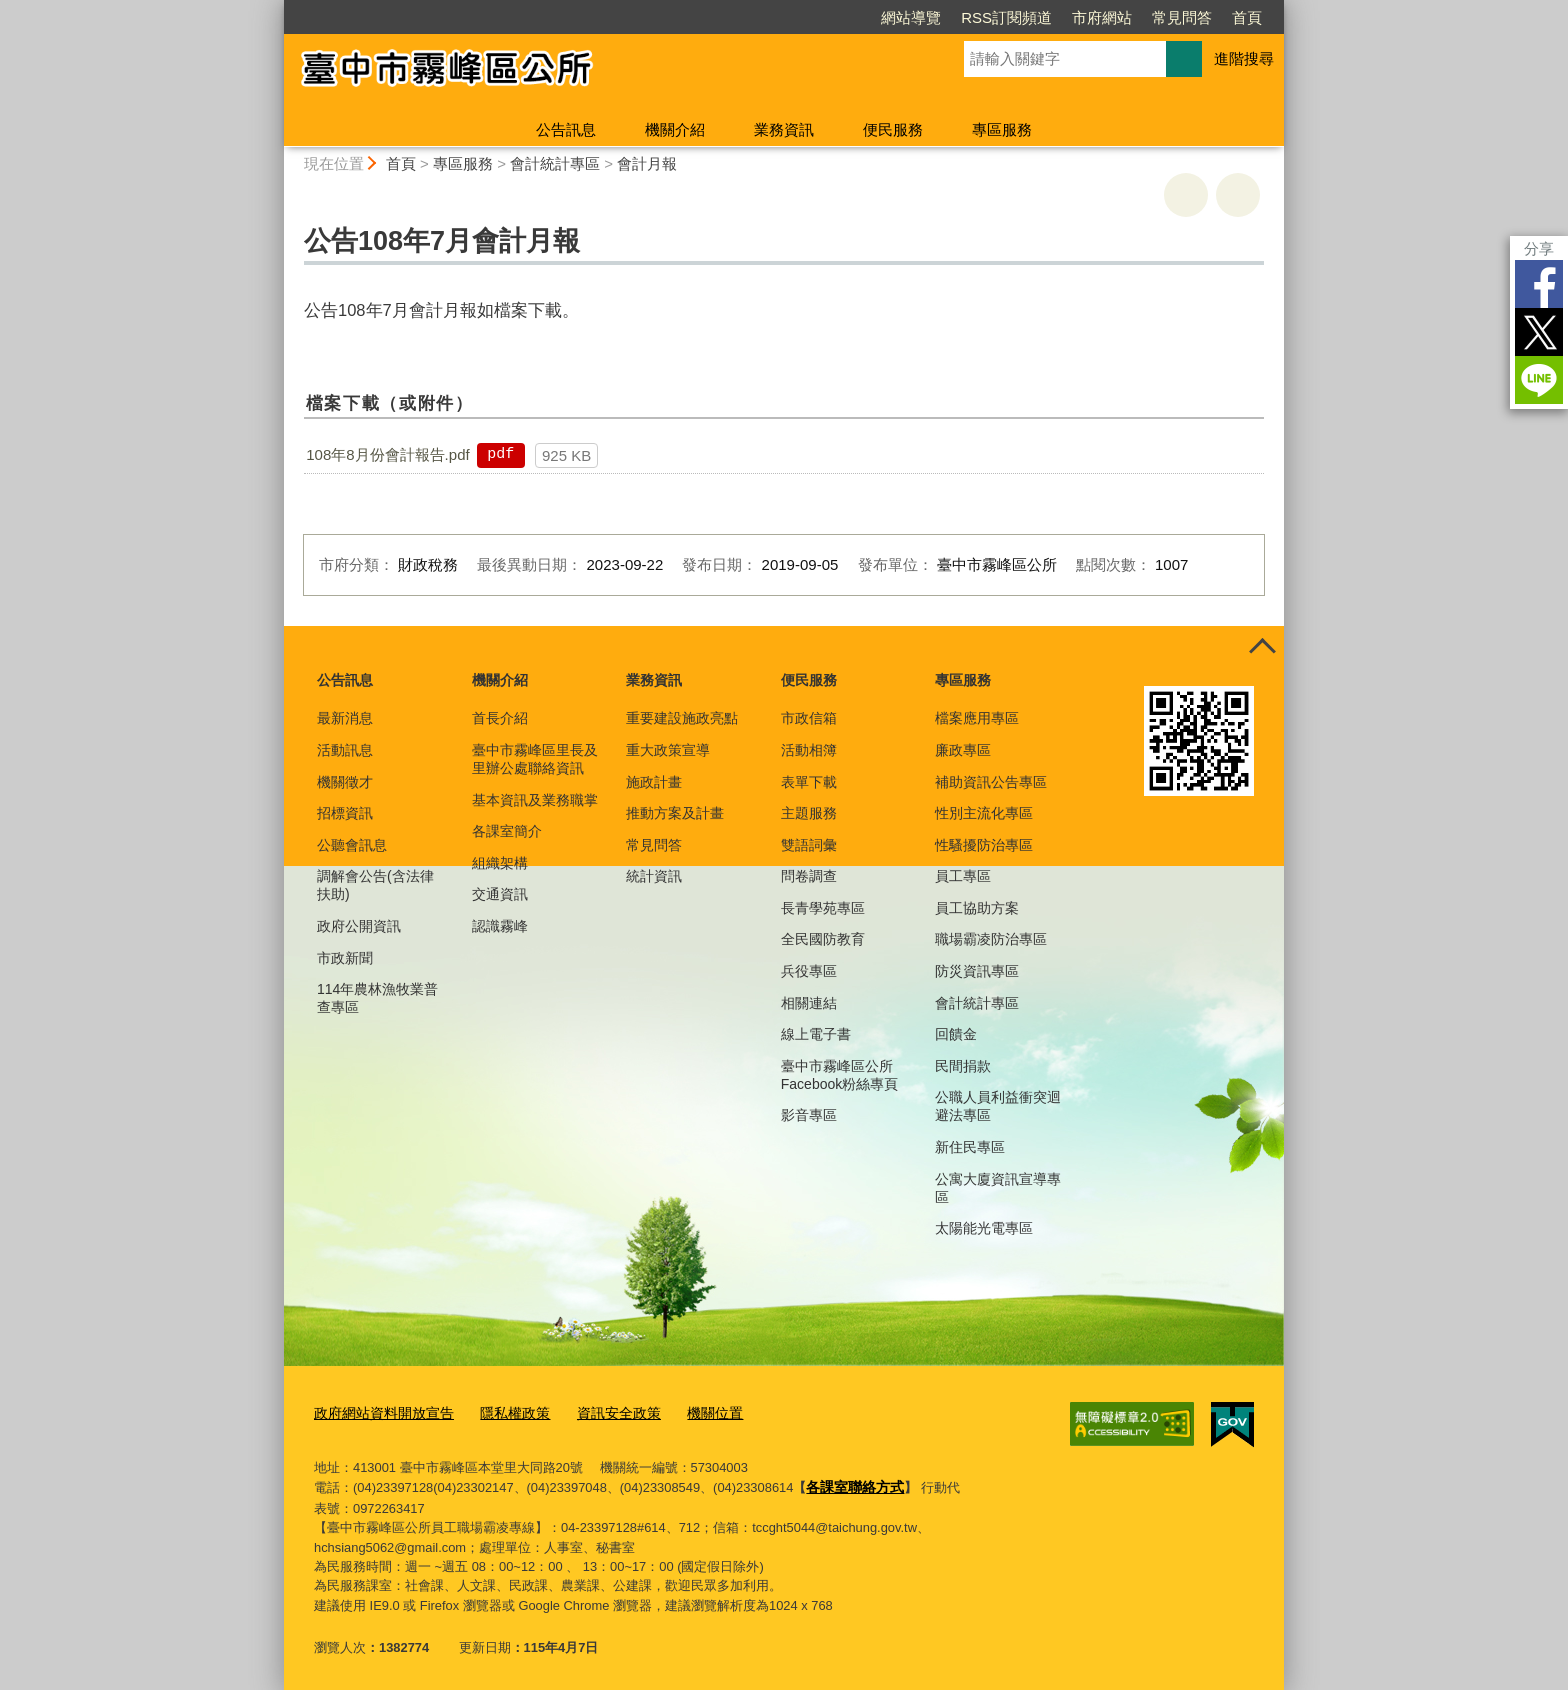  I want to click on 影音專區, so click(809, 1115).